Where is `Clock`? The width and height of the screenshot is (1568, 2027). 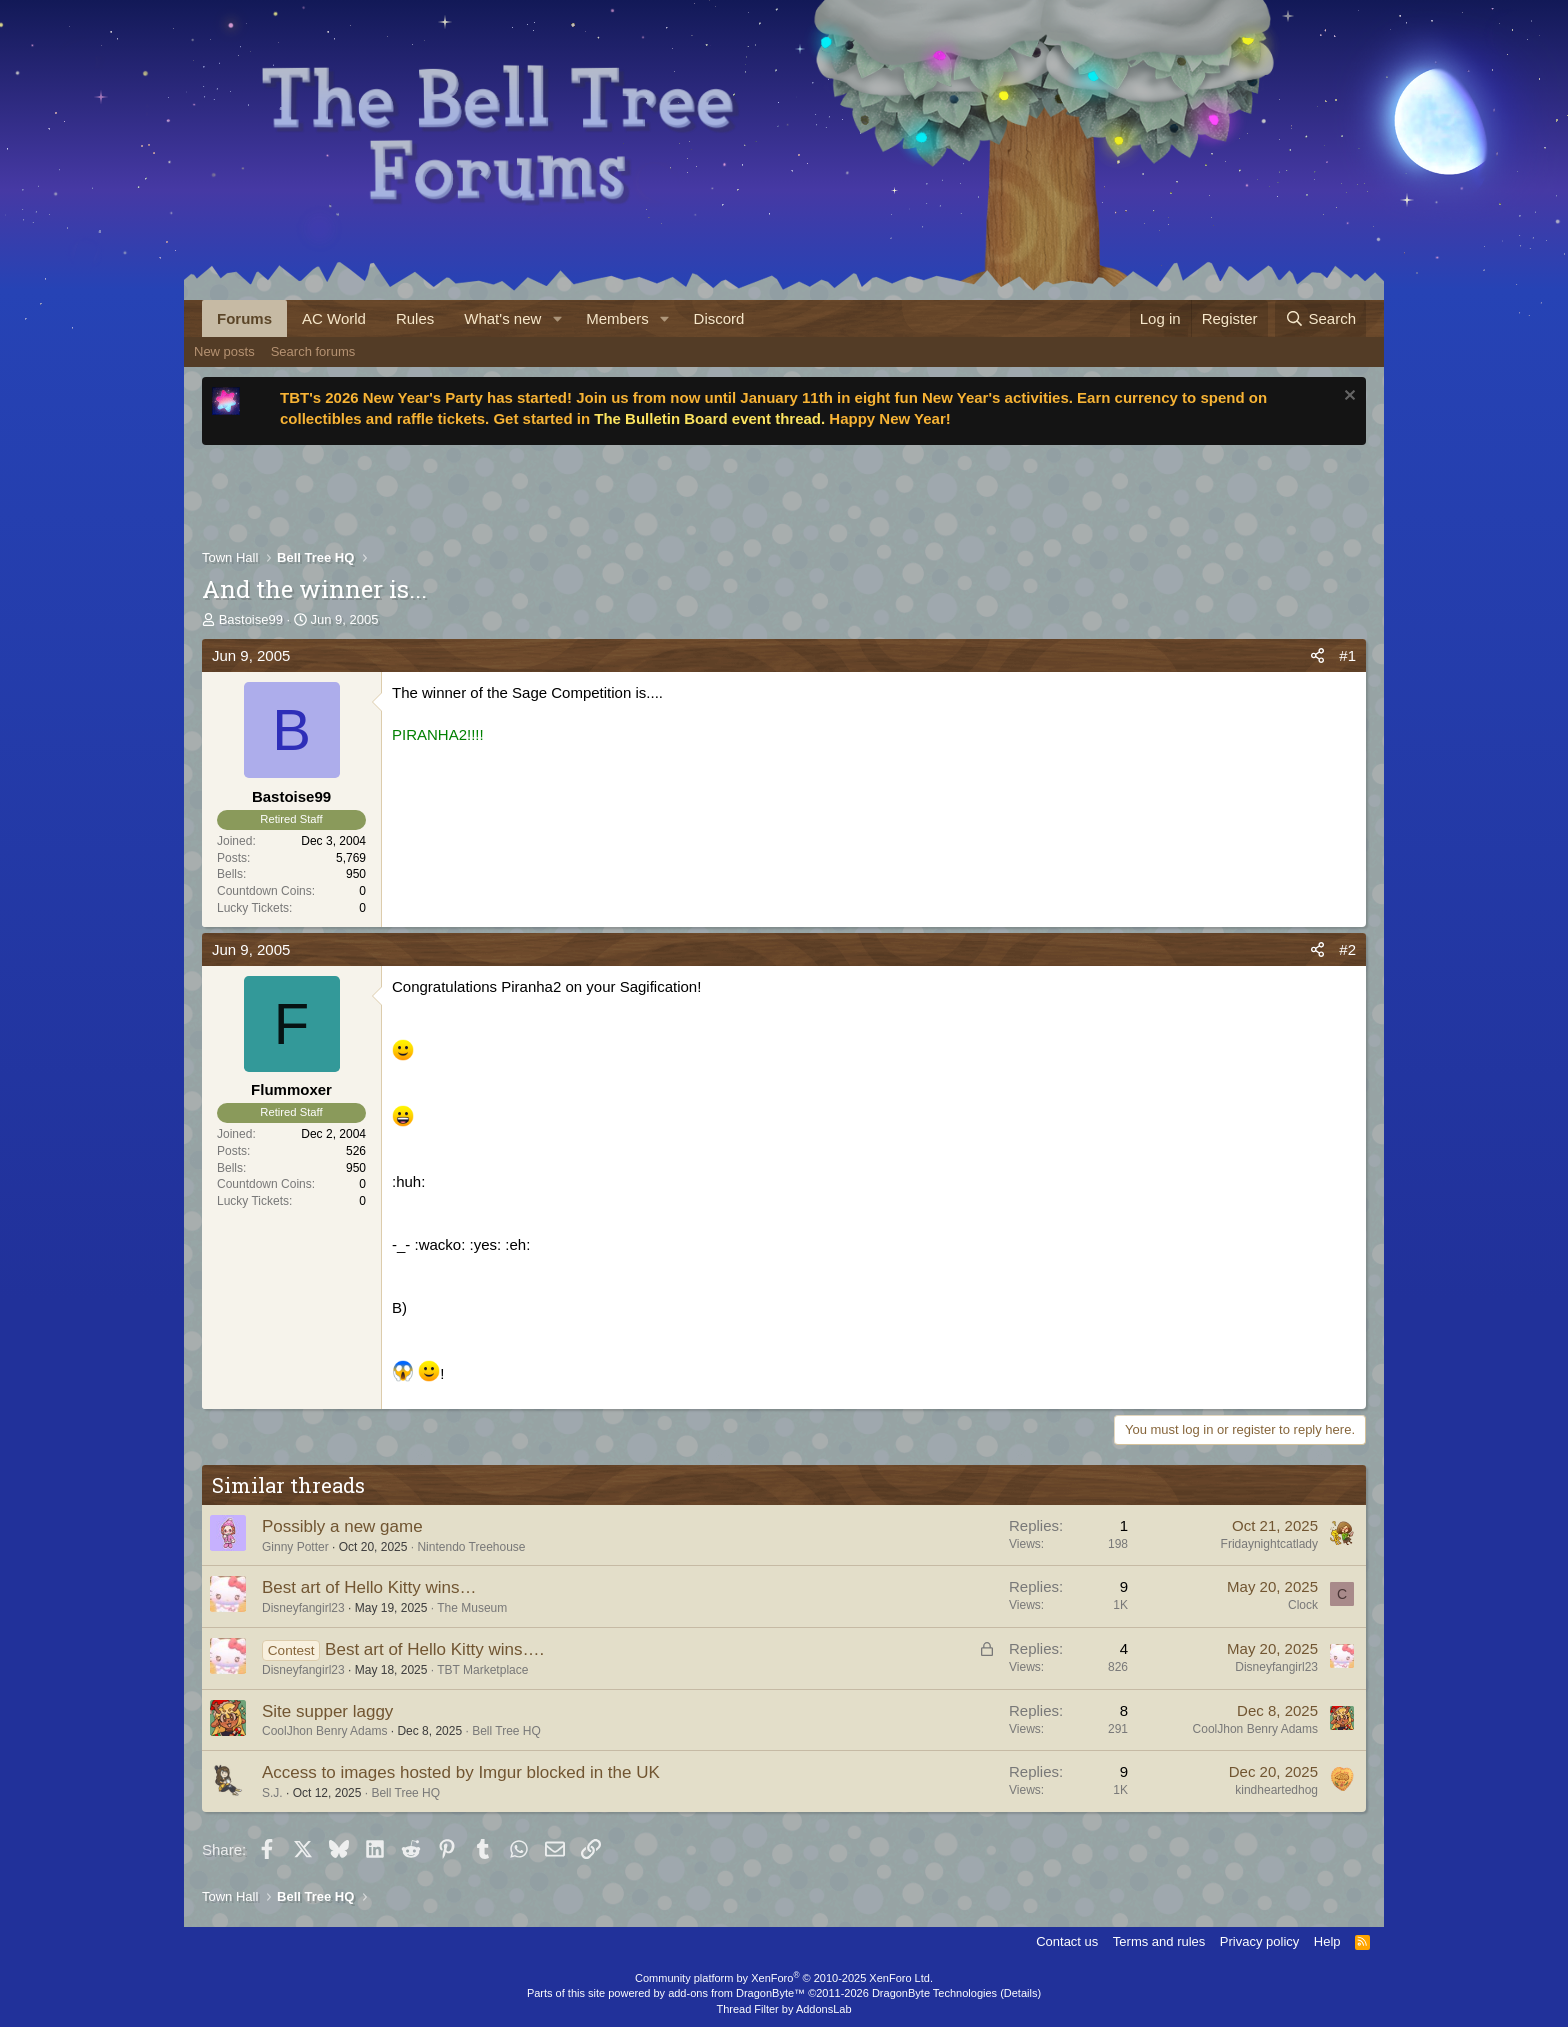 Clock is located at coordinates (1303, 1605).